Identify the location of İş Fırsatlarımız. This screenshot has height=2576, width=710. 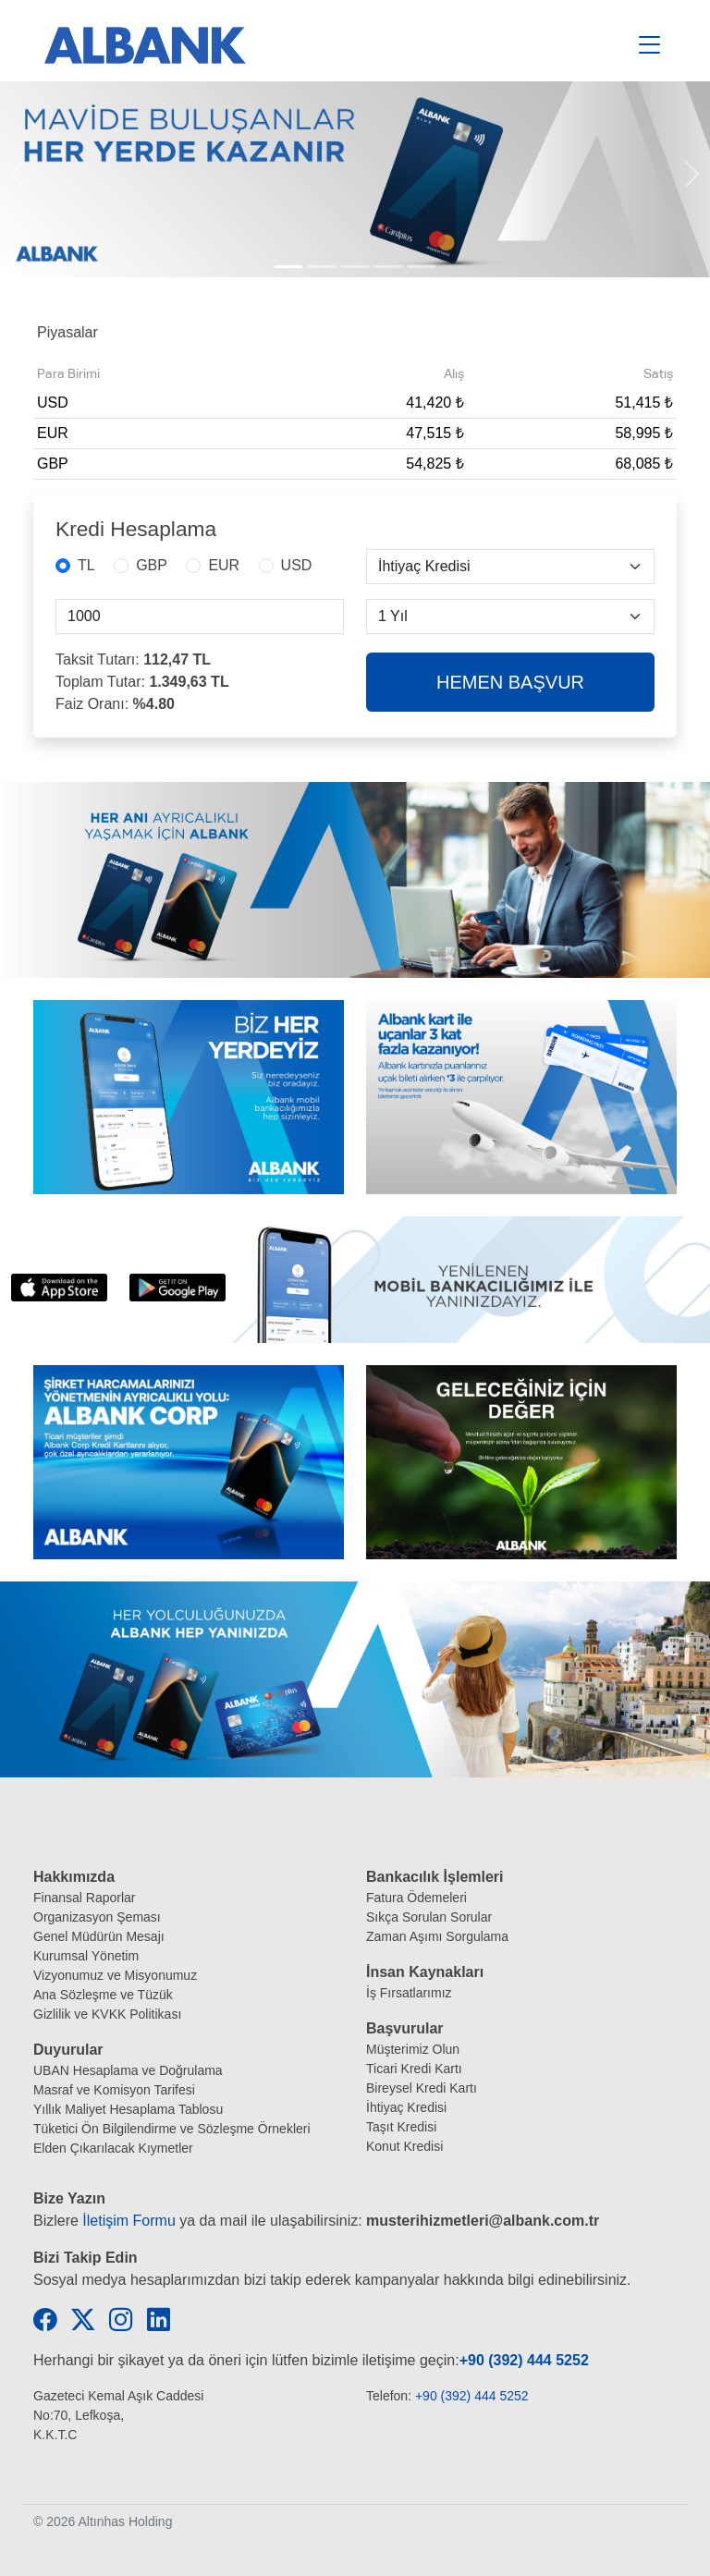
(409, 1992).